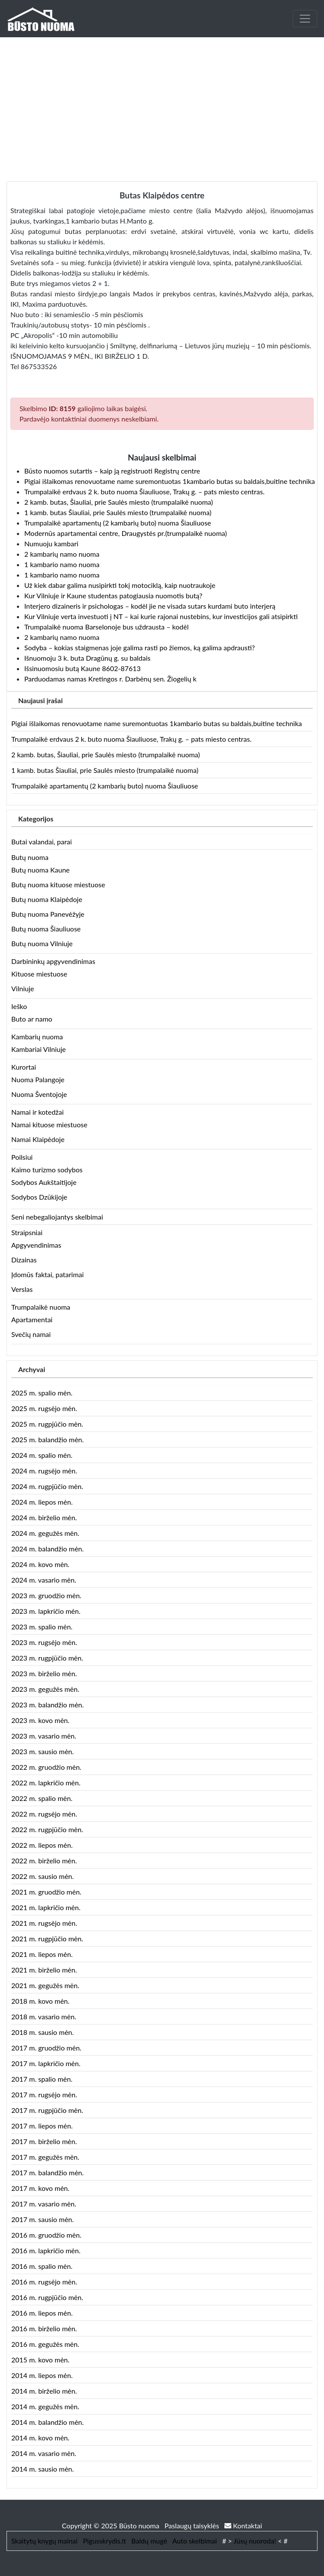 This screenshot has width=324, height=2576. Describe the element at coordinates (37, 1036) in the screenshot. I see `Kambarių nuoma` at that location.